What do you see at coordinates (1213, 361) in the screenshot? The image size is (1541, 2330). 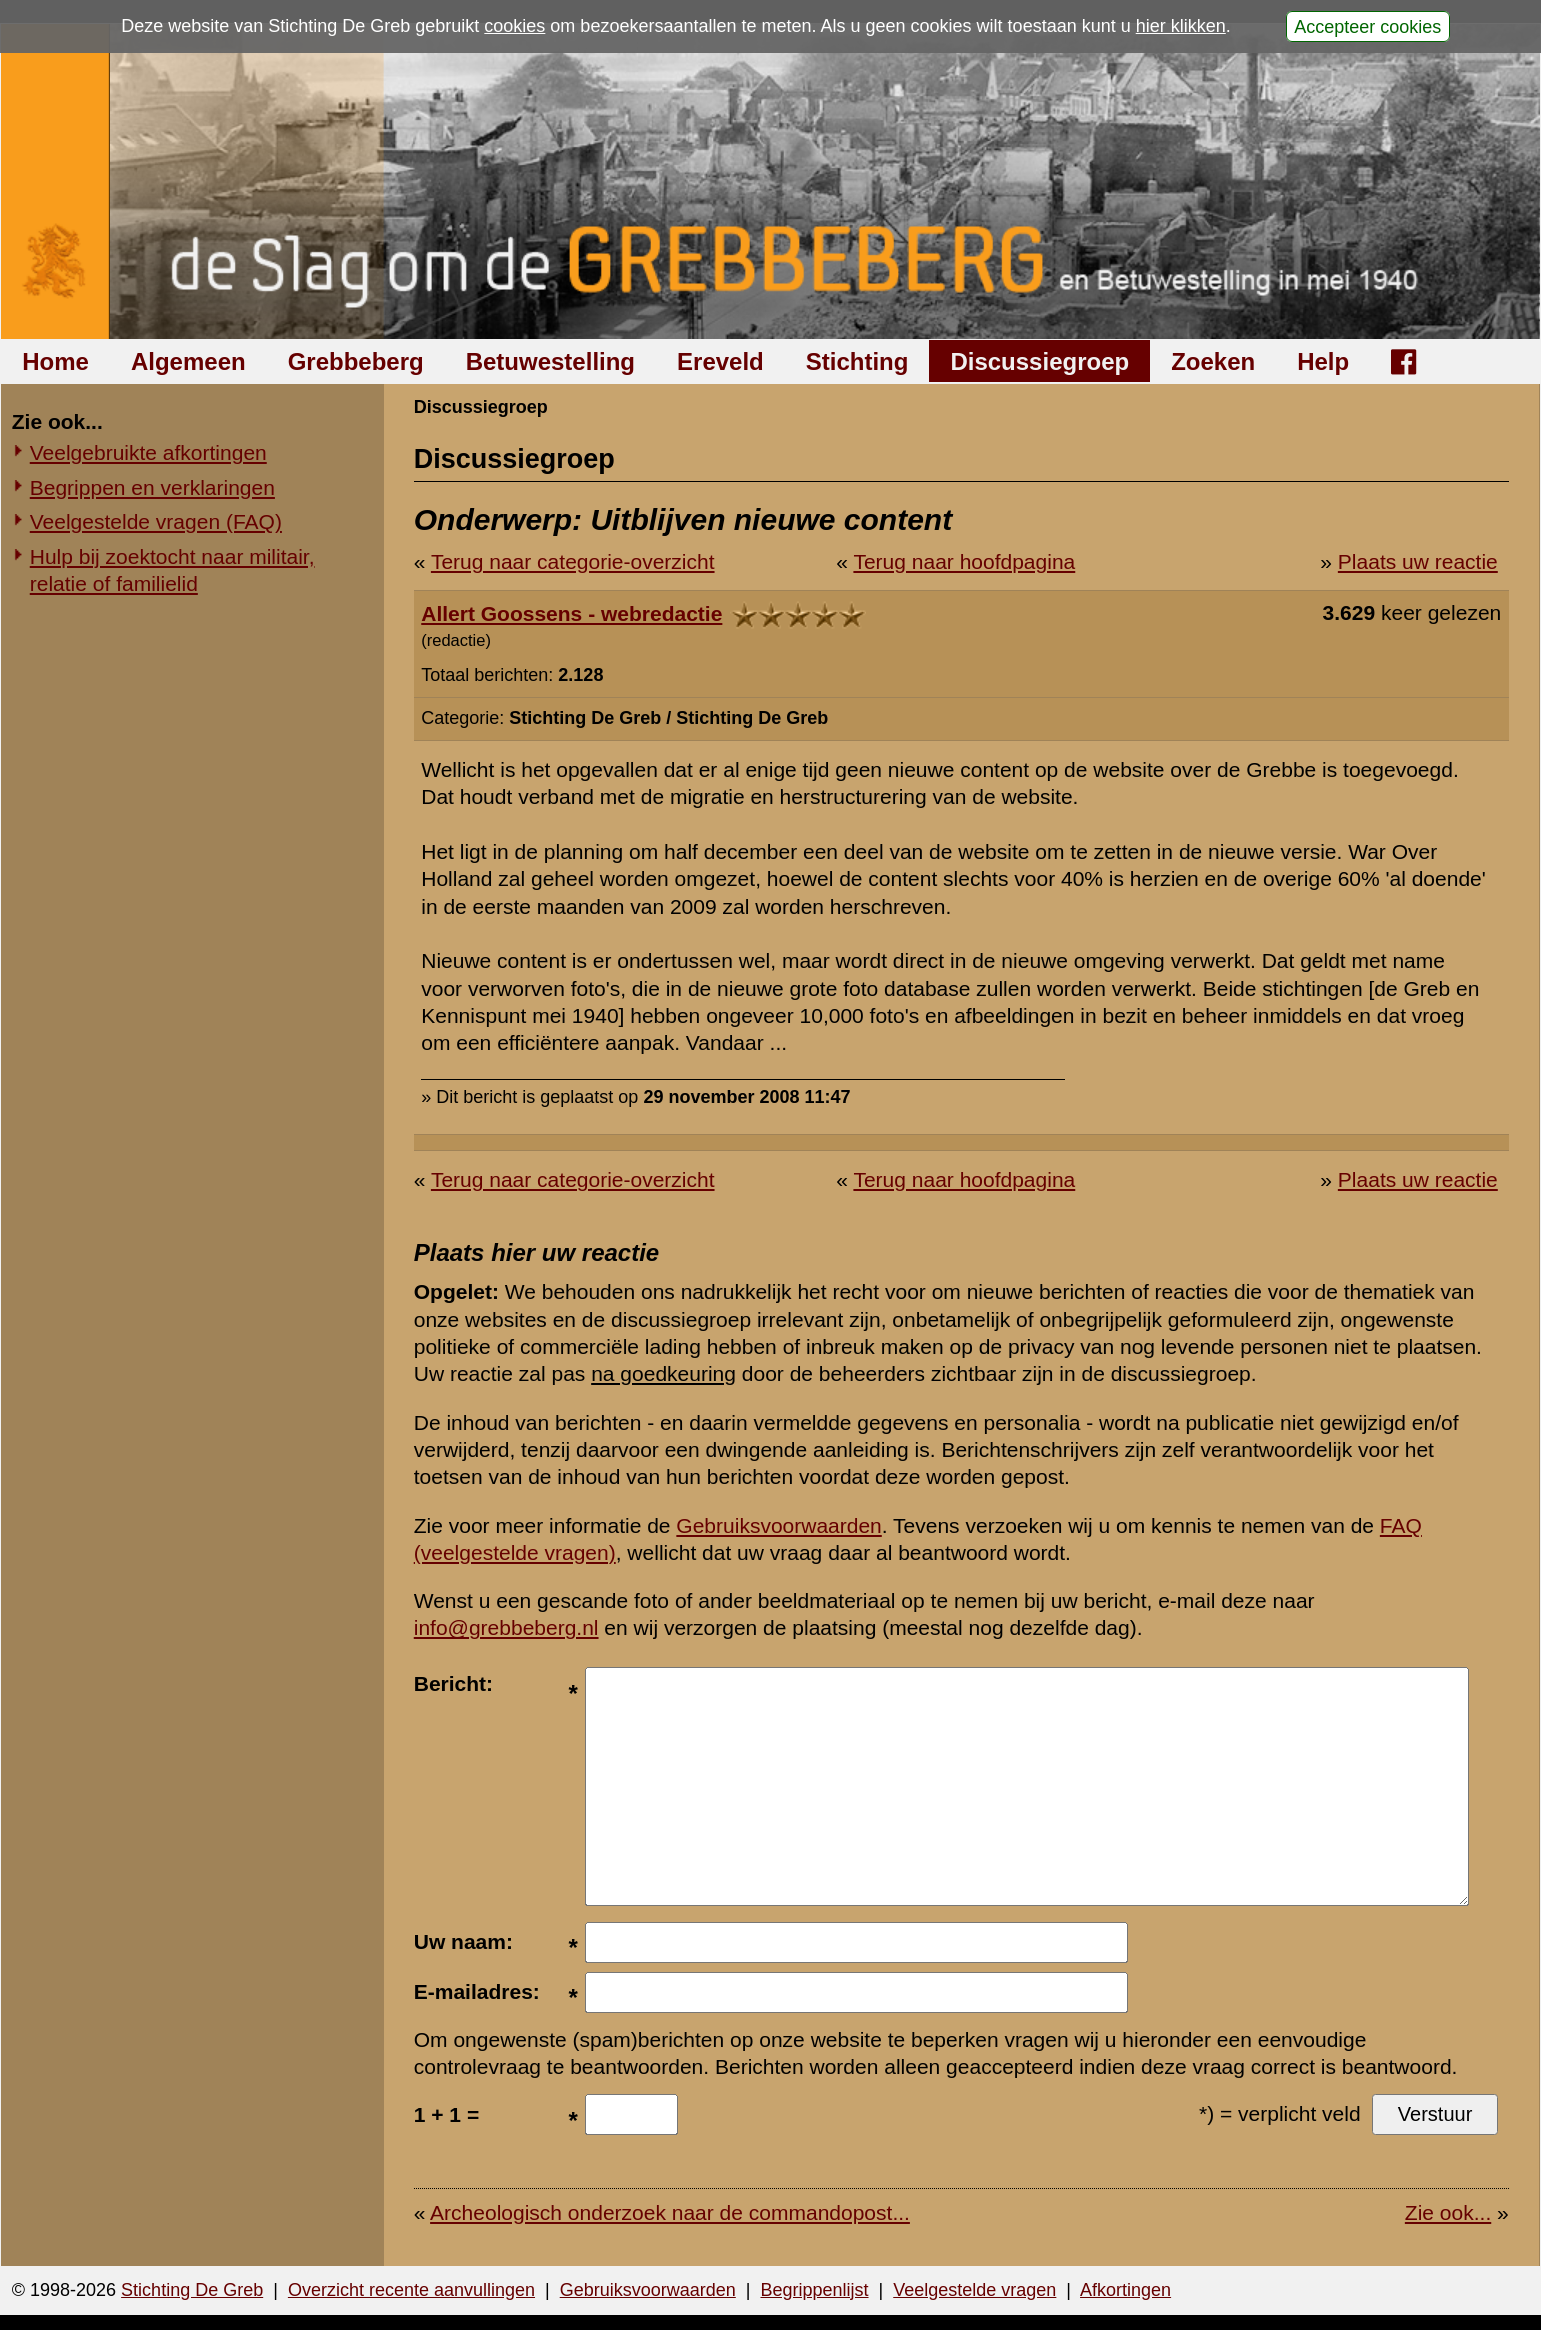 I see `Zoeken` at bounding box center [1213, 361].